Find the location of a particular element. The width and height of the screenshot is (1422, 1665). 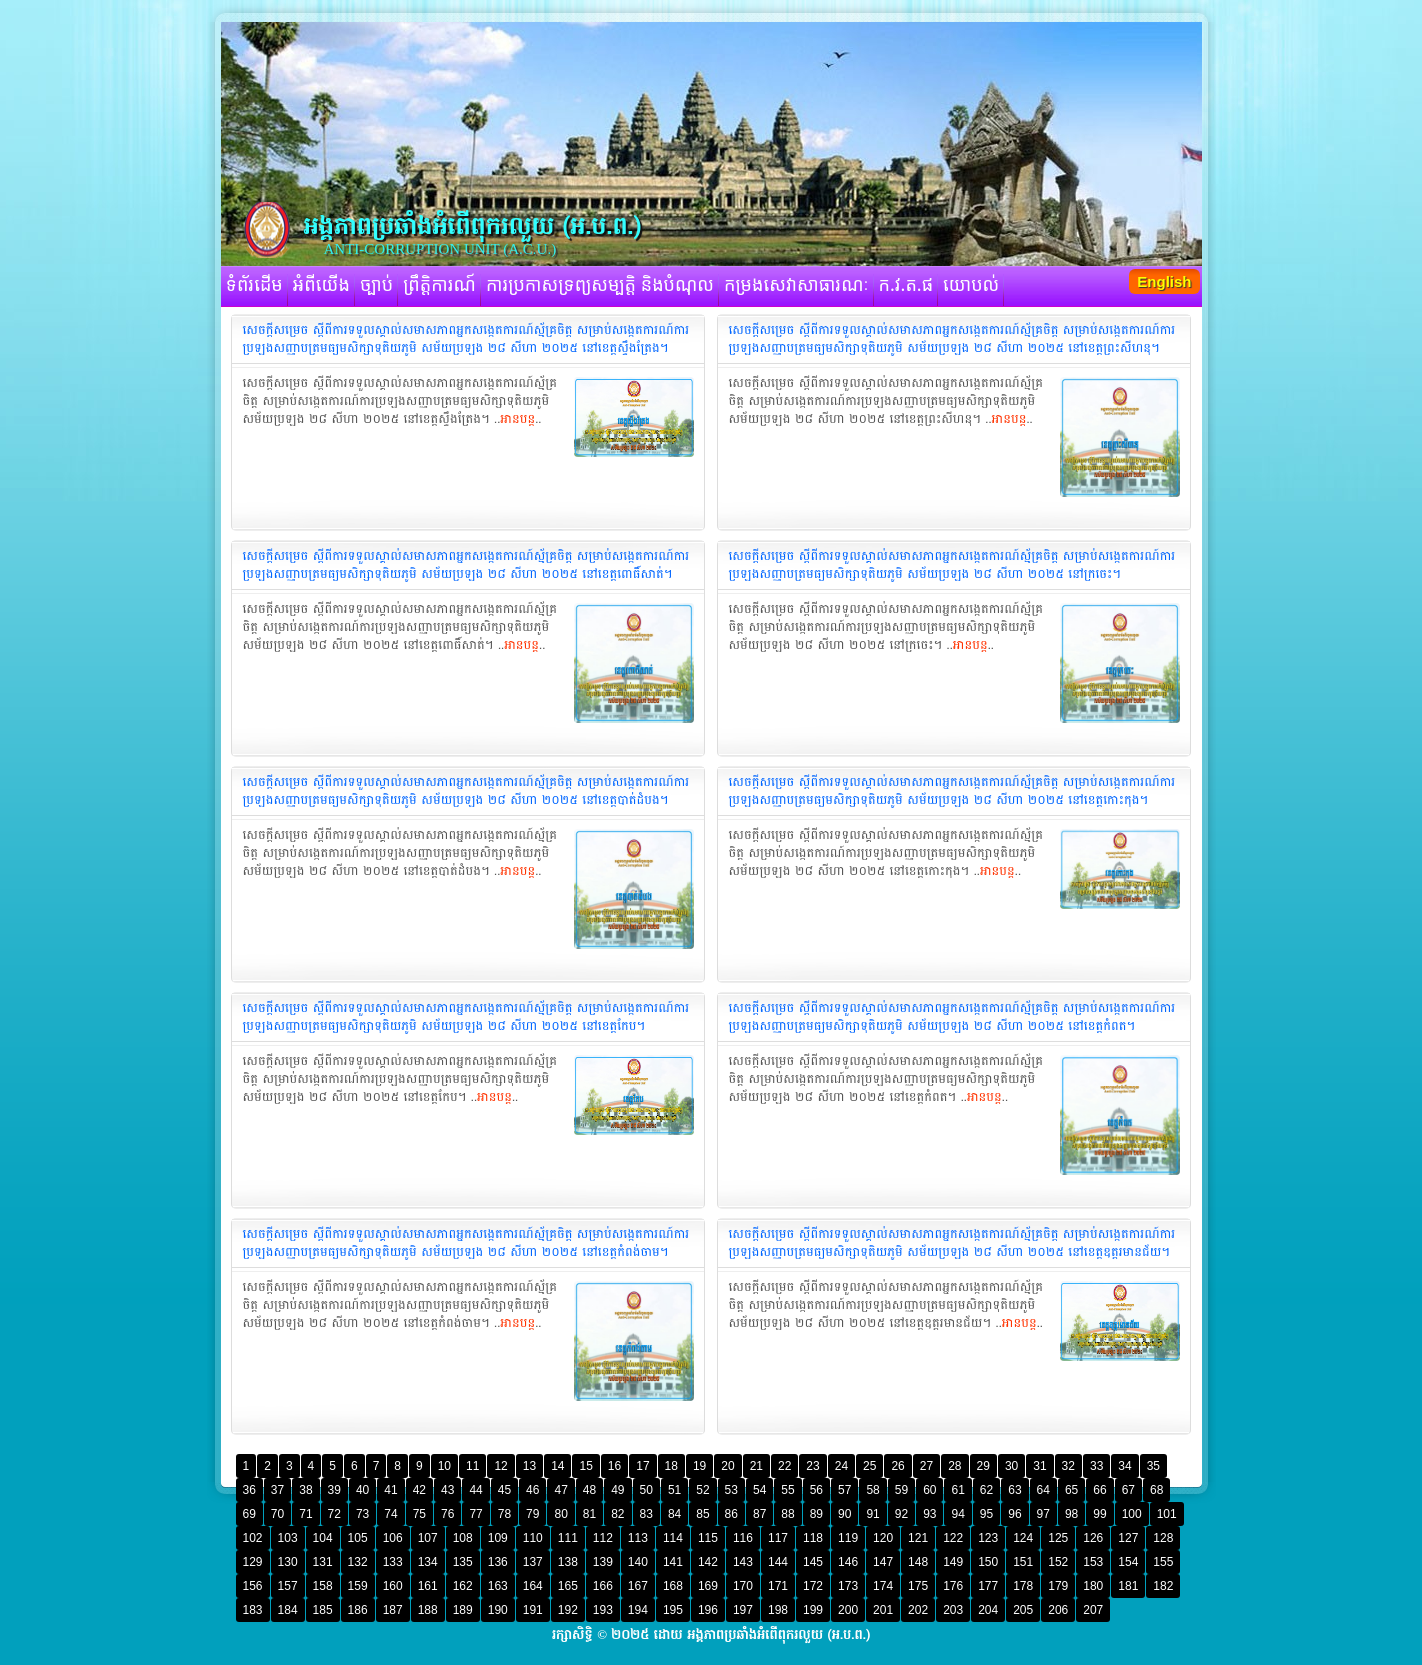

60 is located at coordinates (929, 1490).